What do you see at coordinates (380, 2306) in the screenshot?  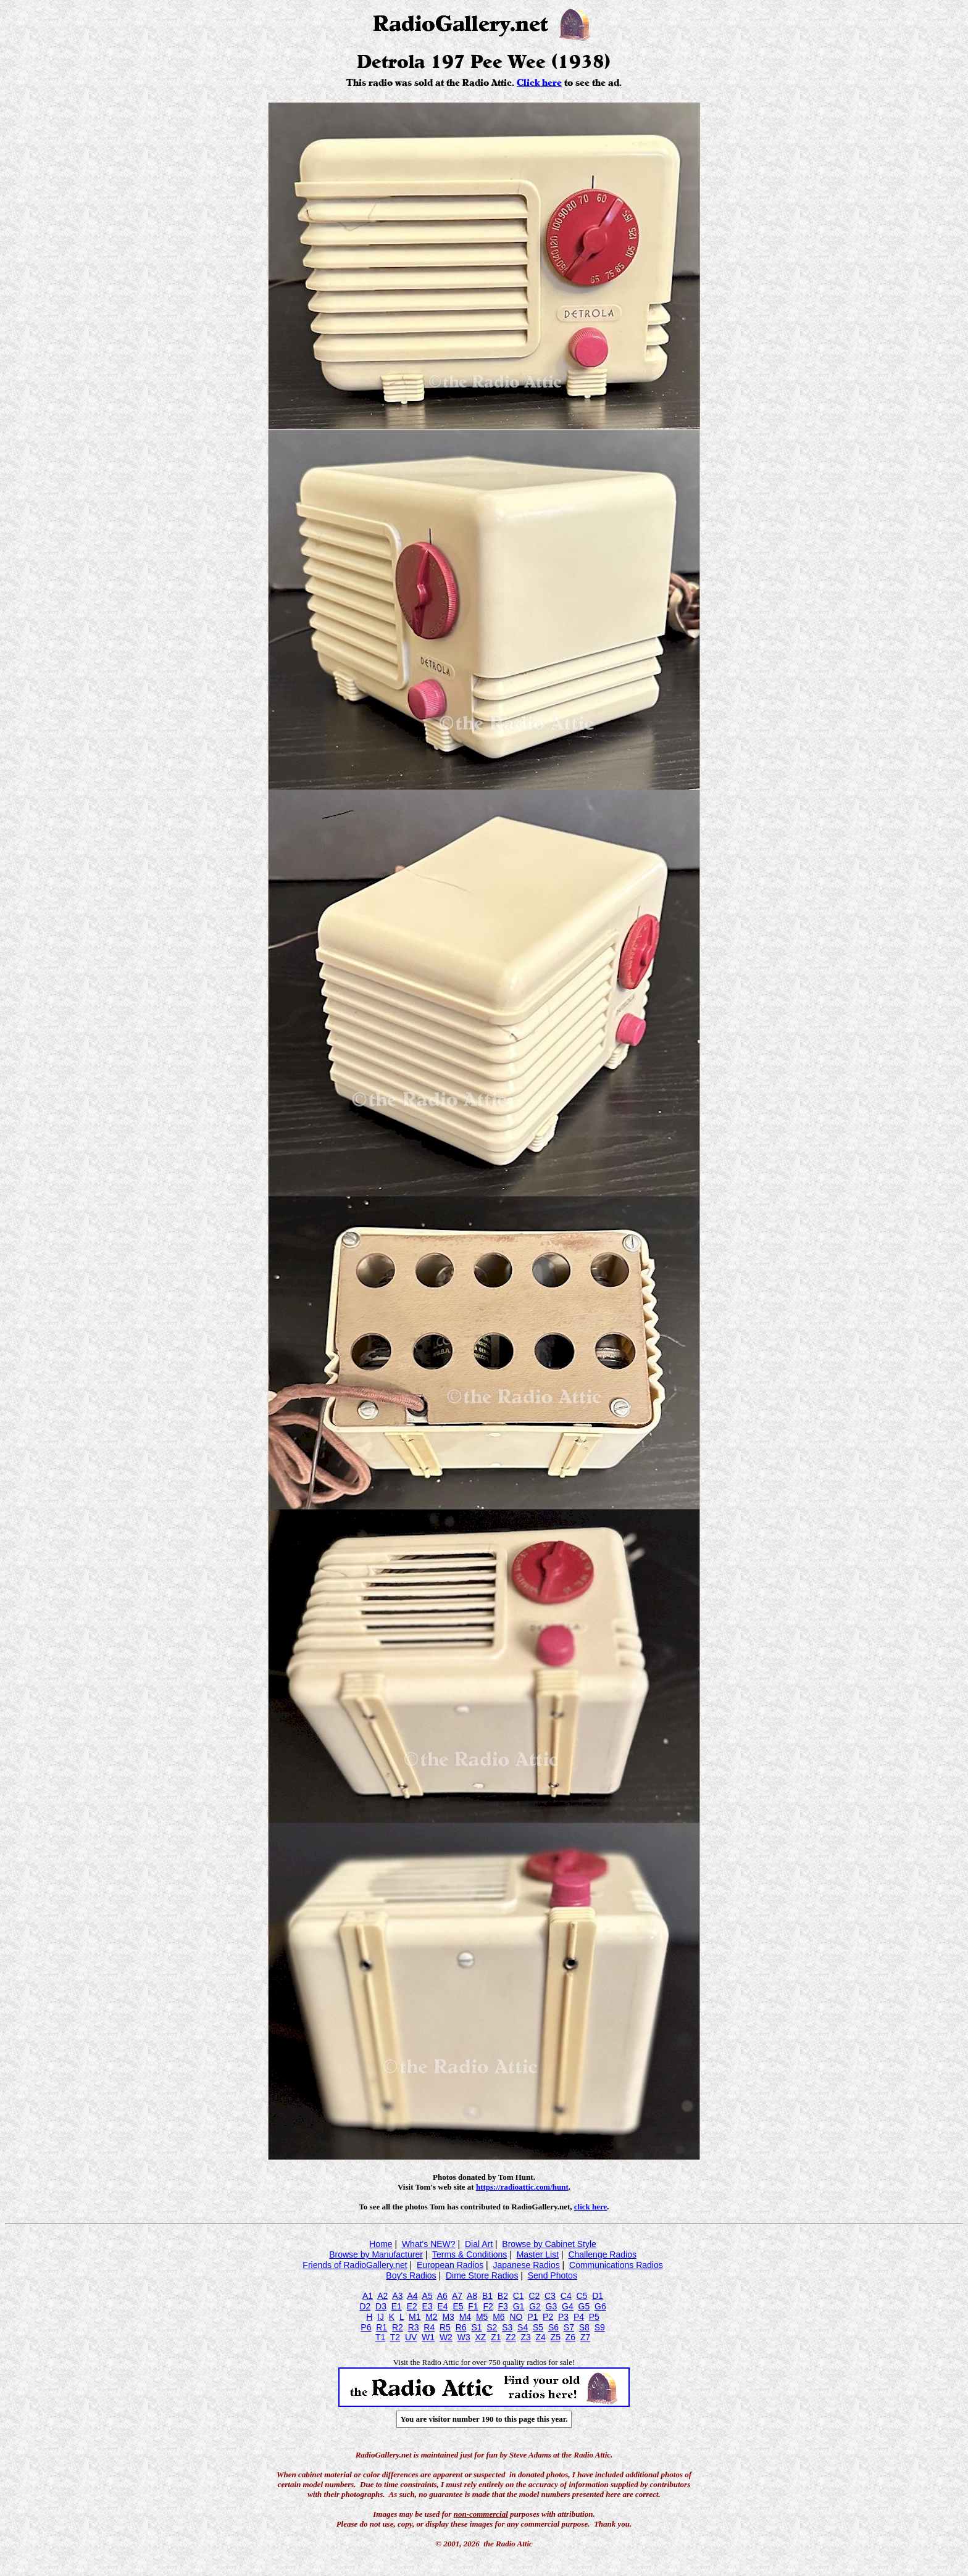 I see `D3` at bounding box center [380, 2306].